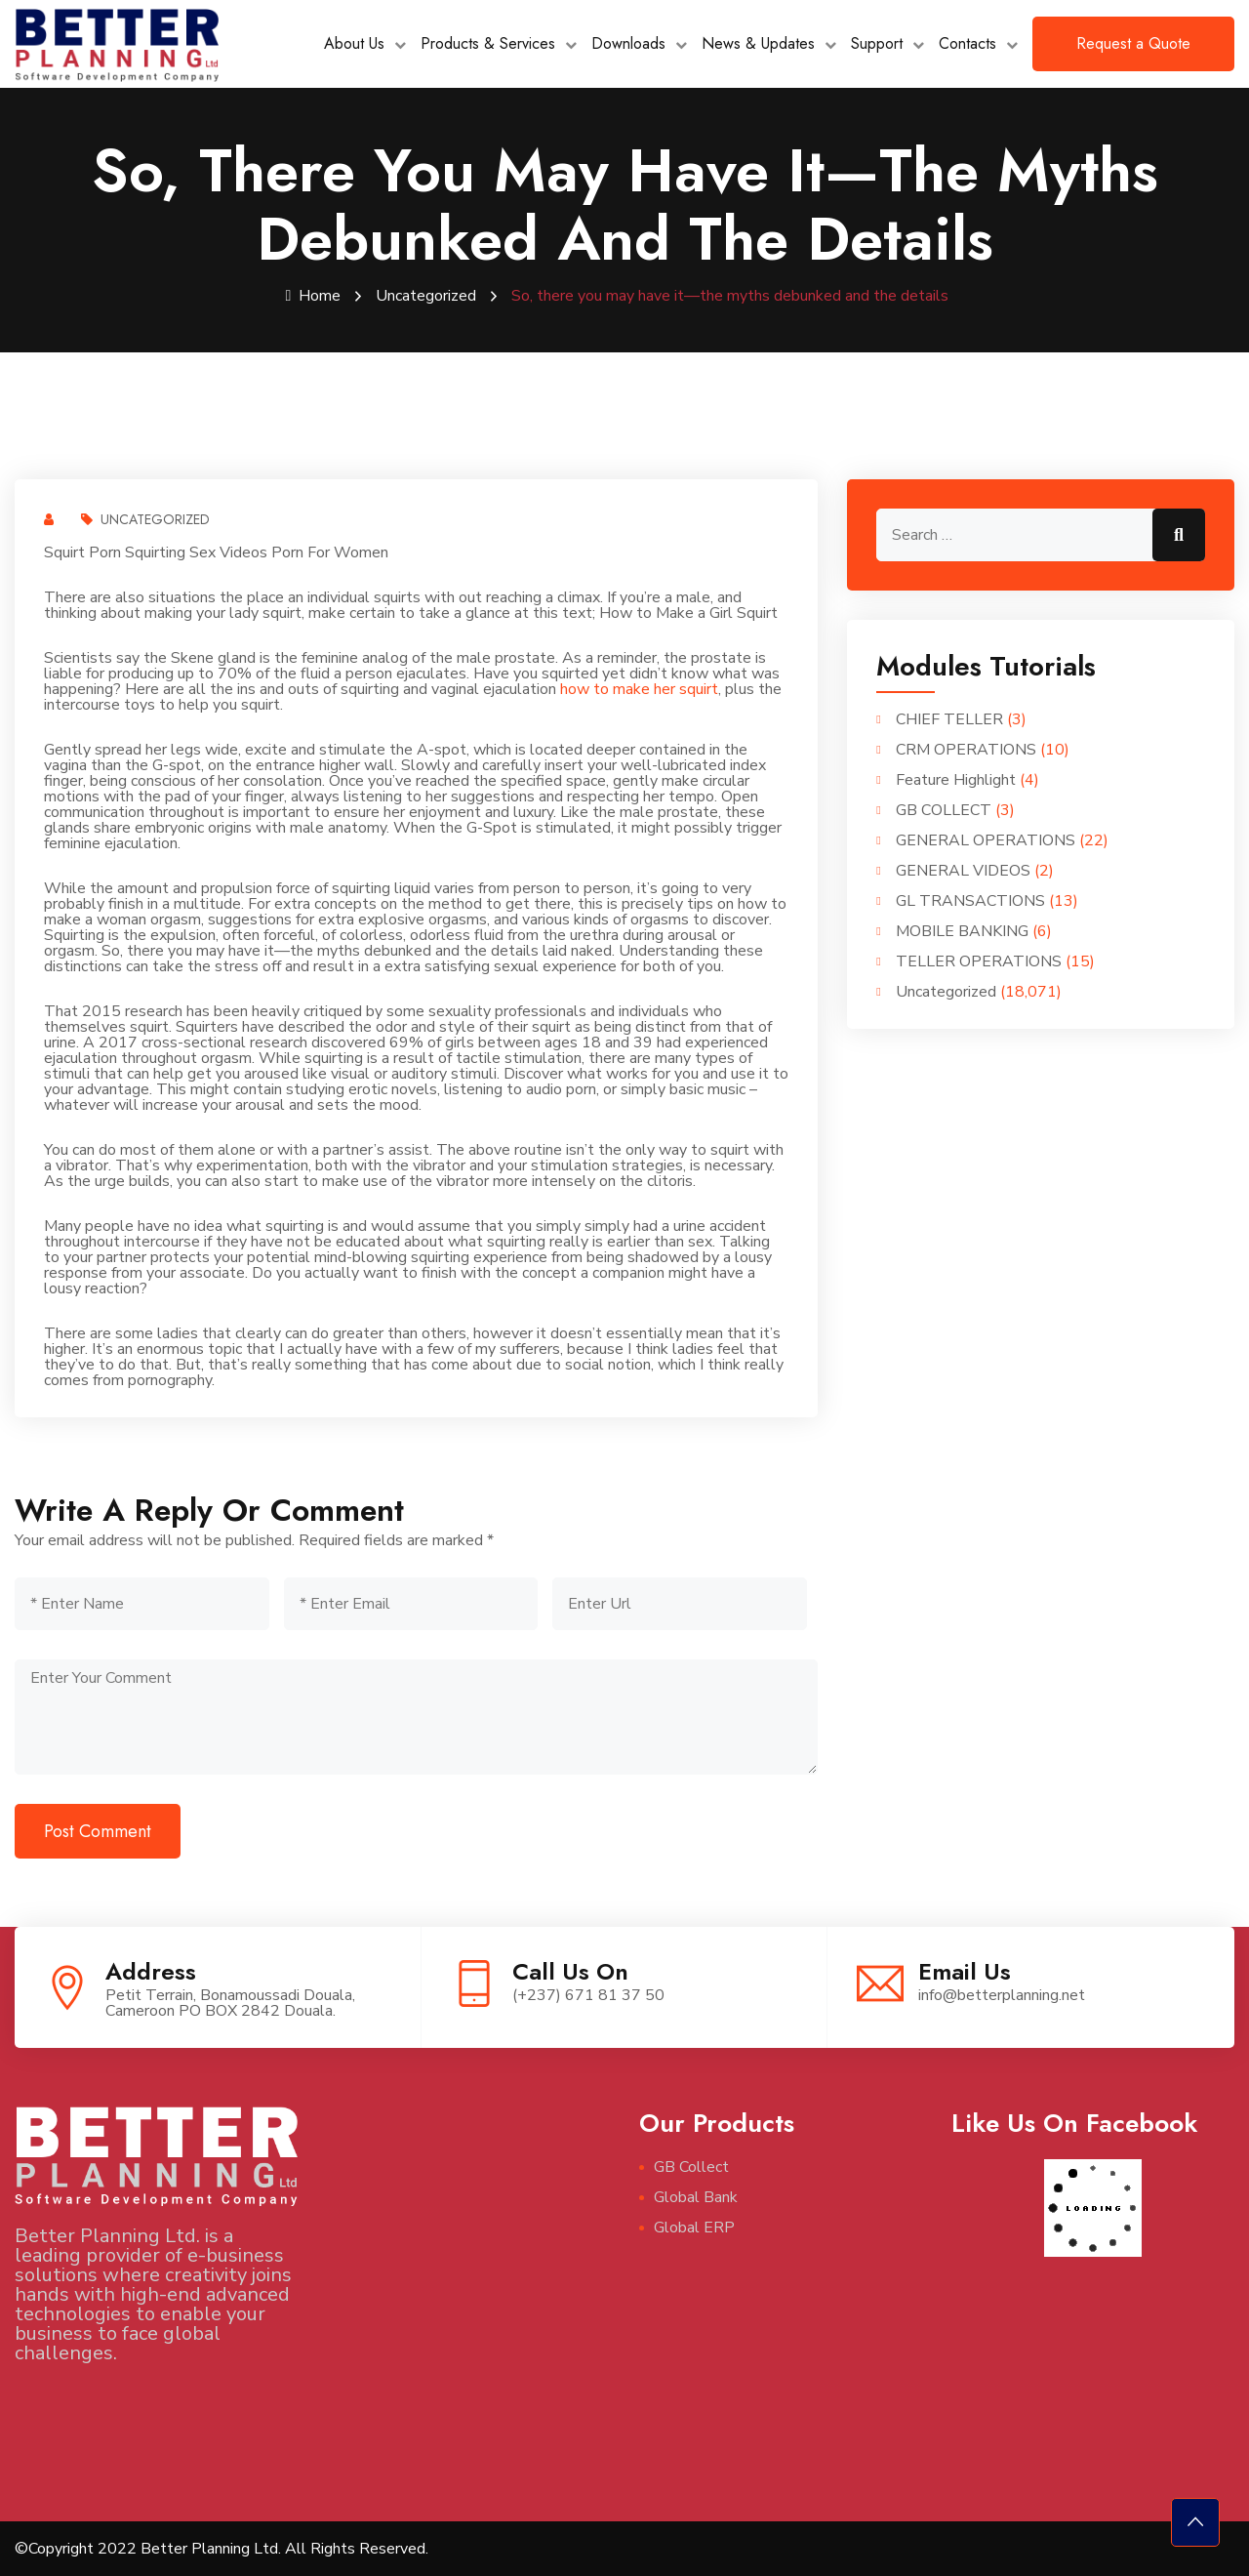 This screenshot has width=1249, height=2576. Describe the element at coordinates (877, 43) in the screenshot. I see `Support` at that location.